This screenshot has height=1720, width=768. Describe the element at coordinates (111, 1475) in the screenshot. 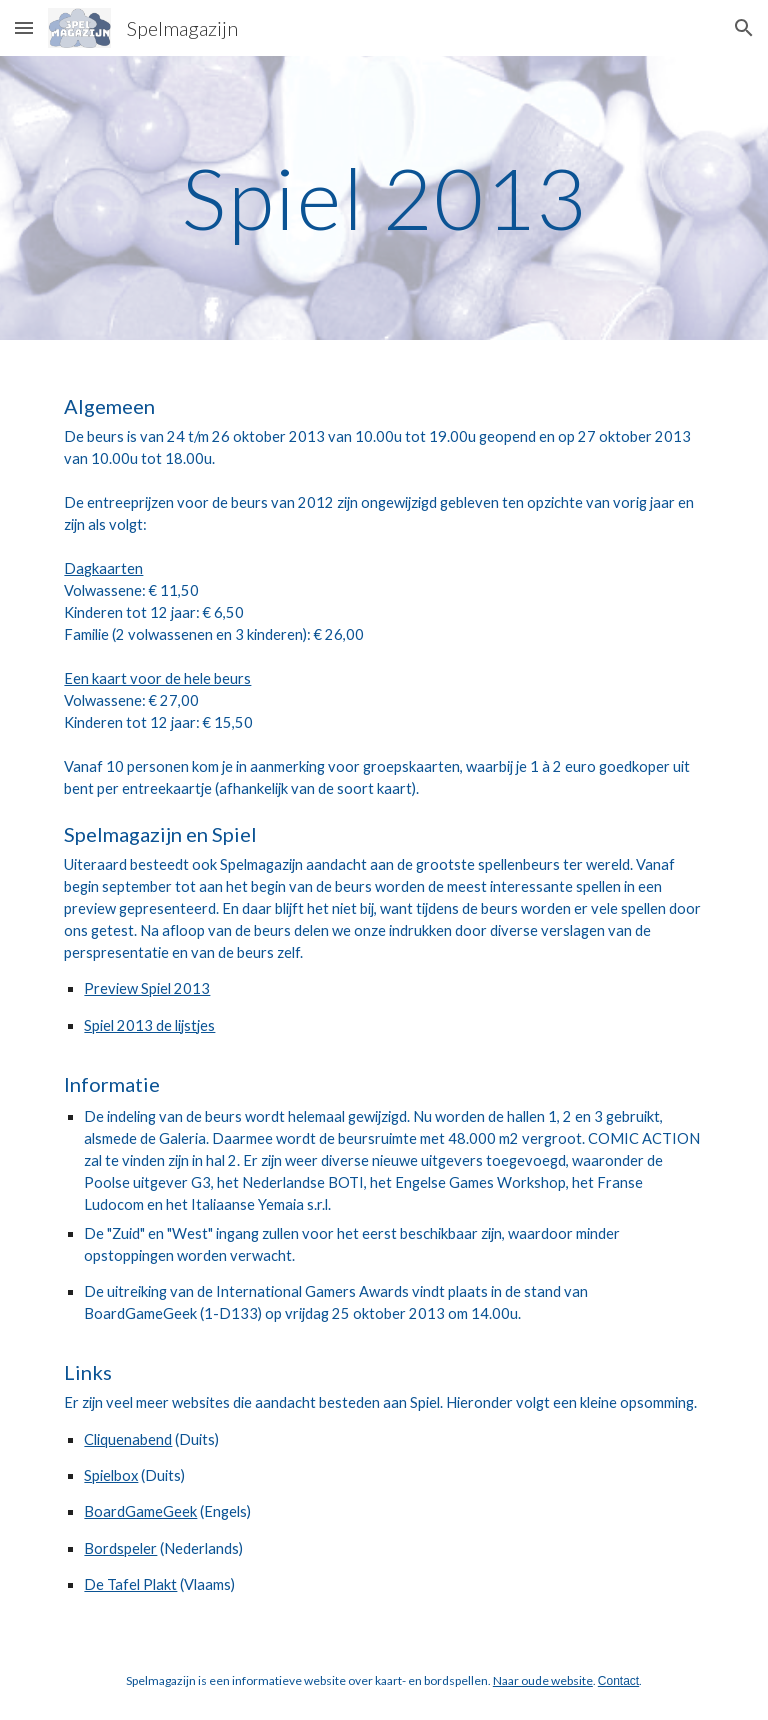

I see `Spielbox` at that location.